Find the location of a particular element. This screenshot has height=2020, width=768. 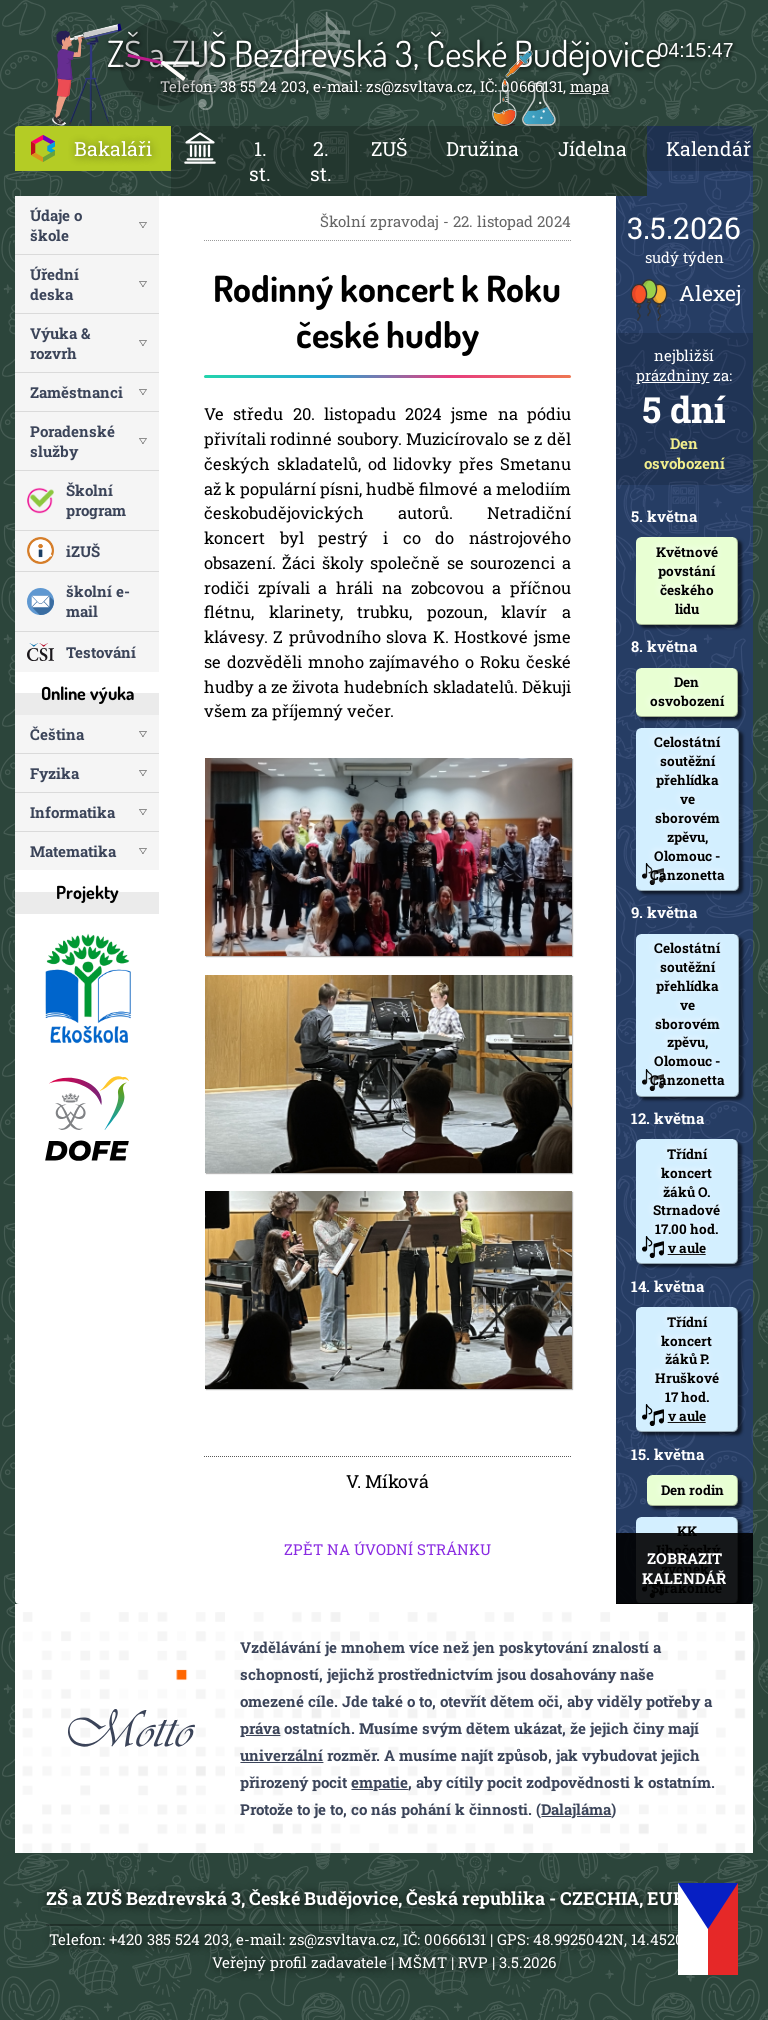

ZUŠ is located at coordinates (389, 148).